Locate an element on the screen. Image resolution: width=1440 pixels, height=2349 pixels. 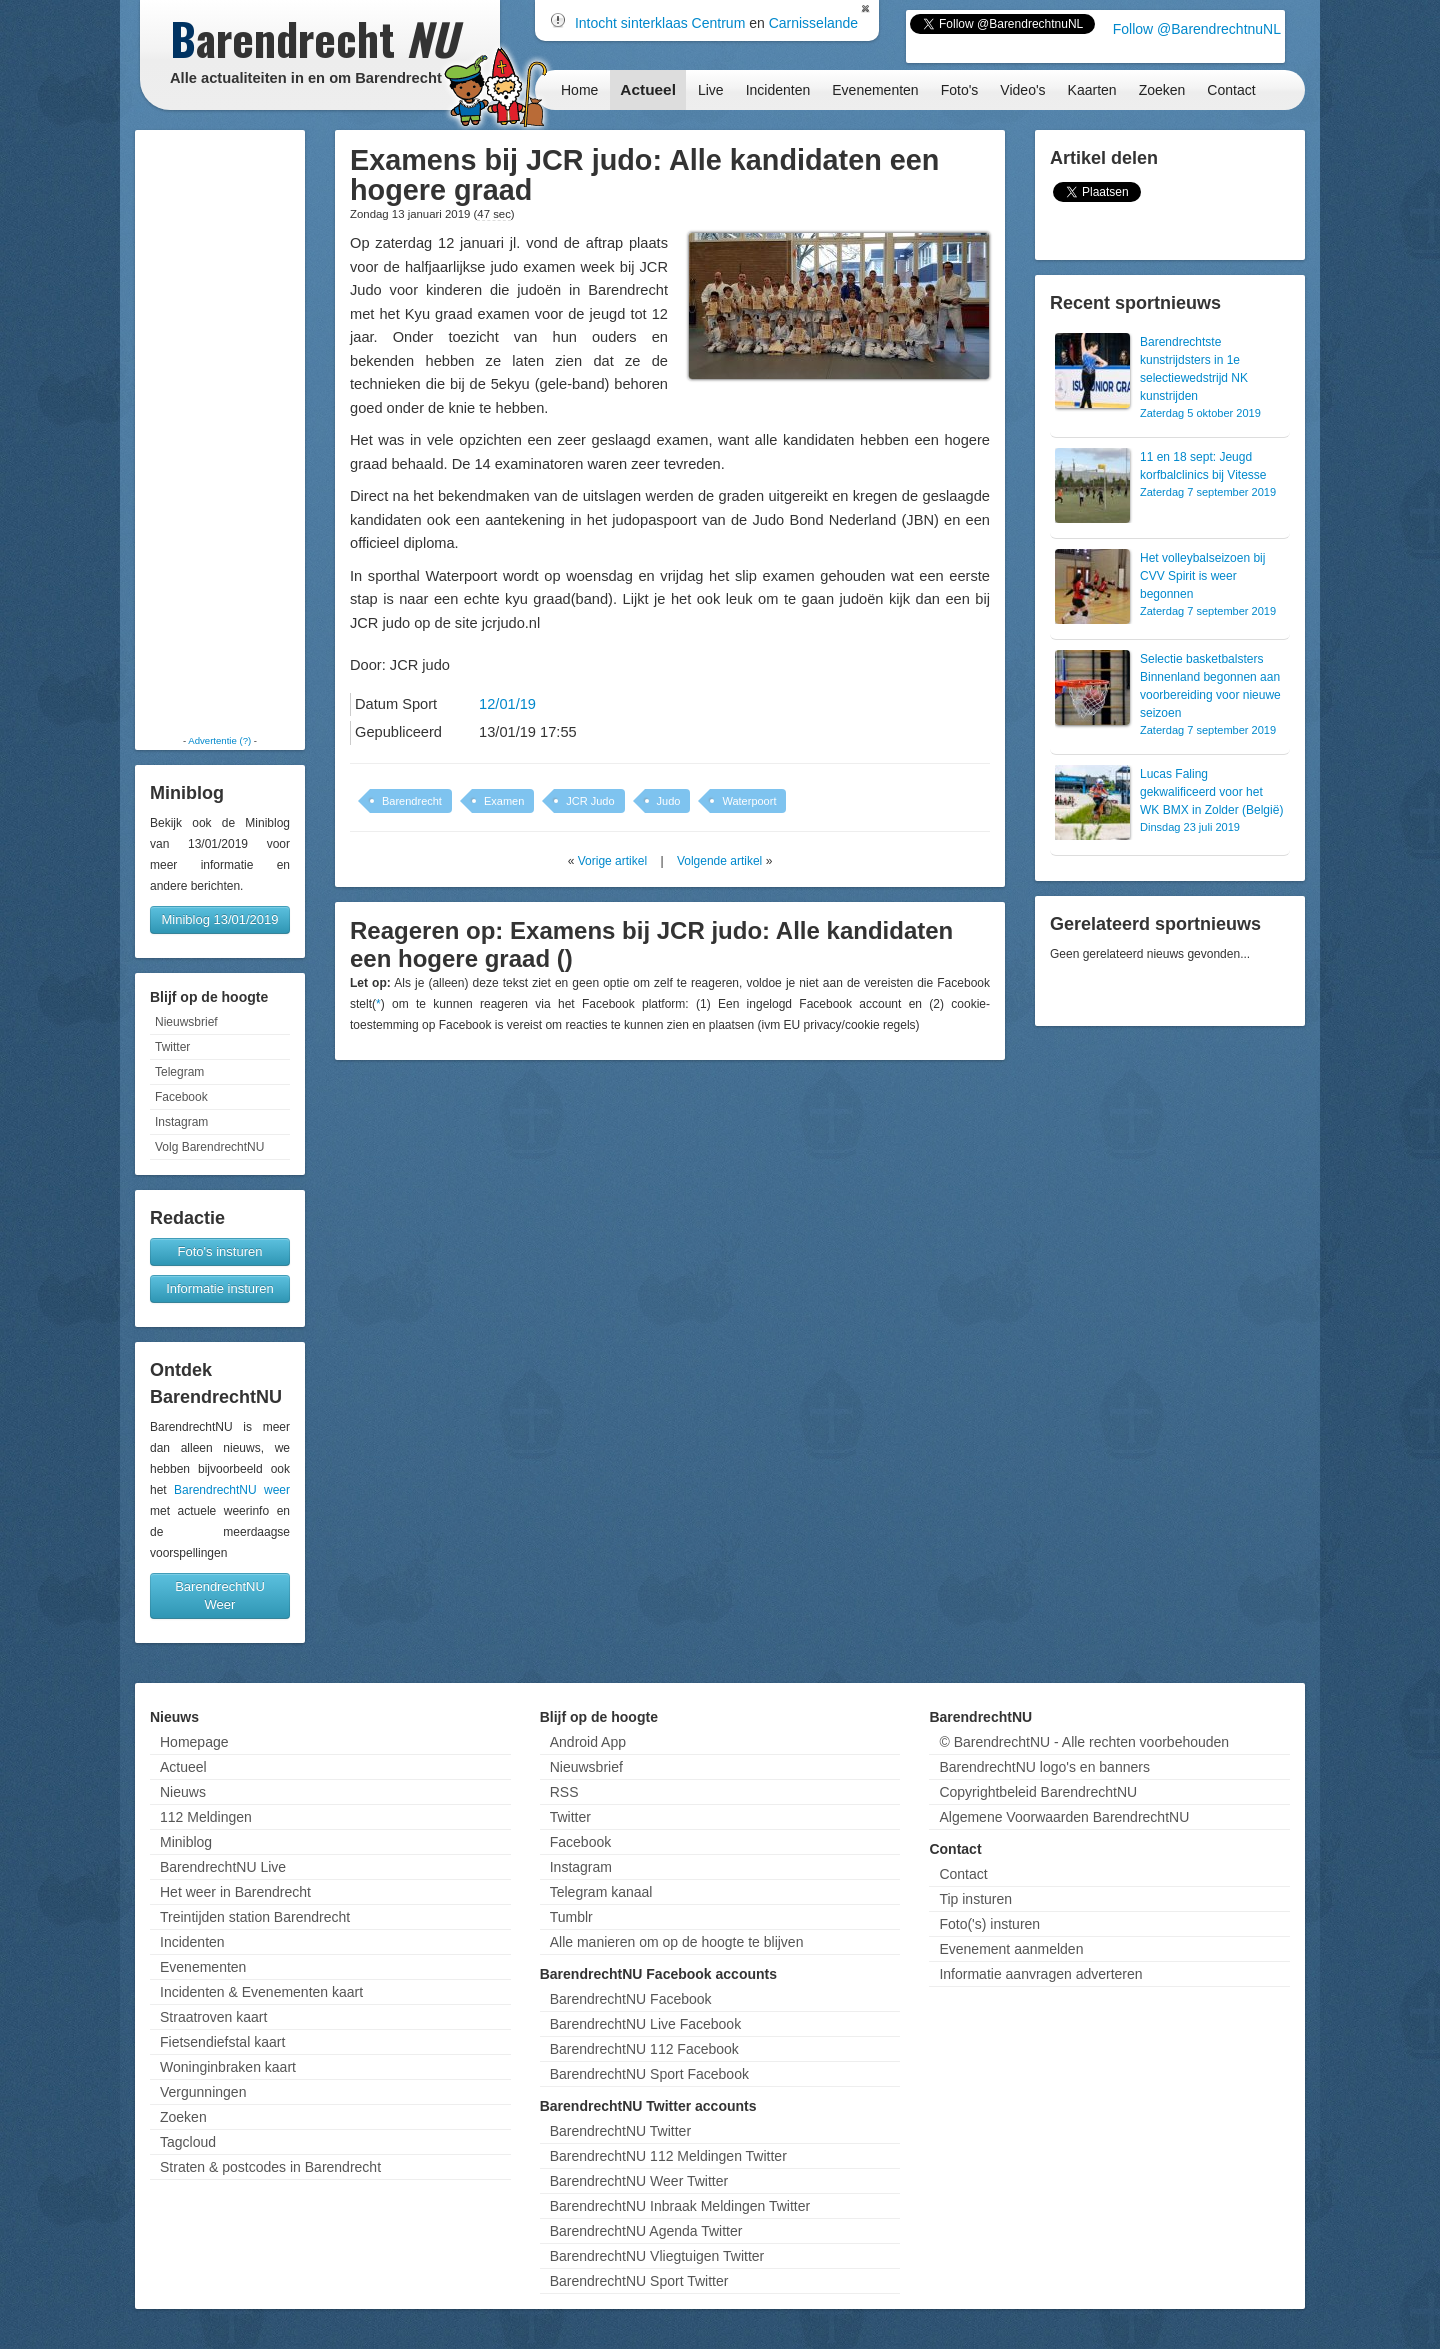
Intocht sinterklaas Centrum is located at coordinates (660, 23).